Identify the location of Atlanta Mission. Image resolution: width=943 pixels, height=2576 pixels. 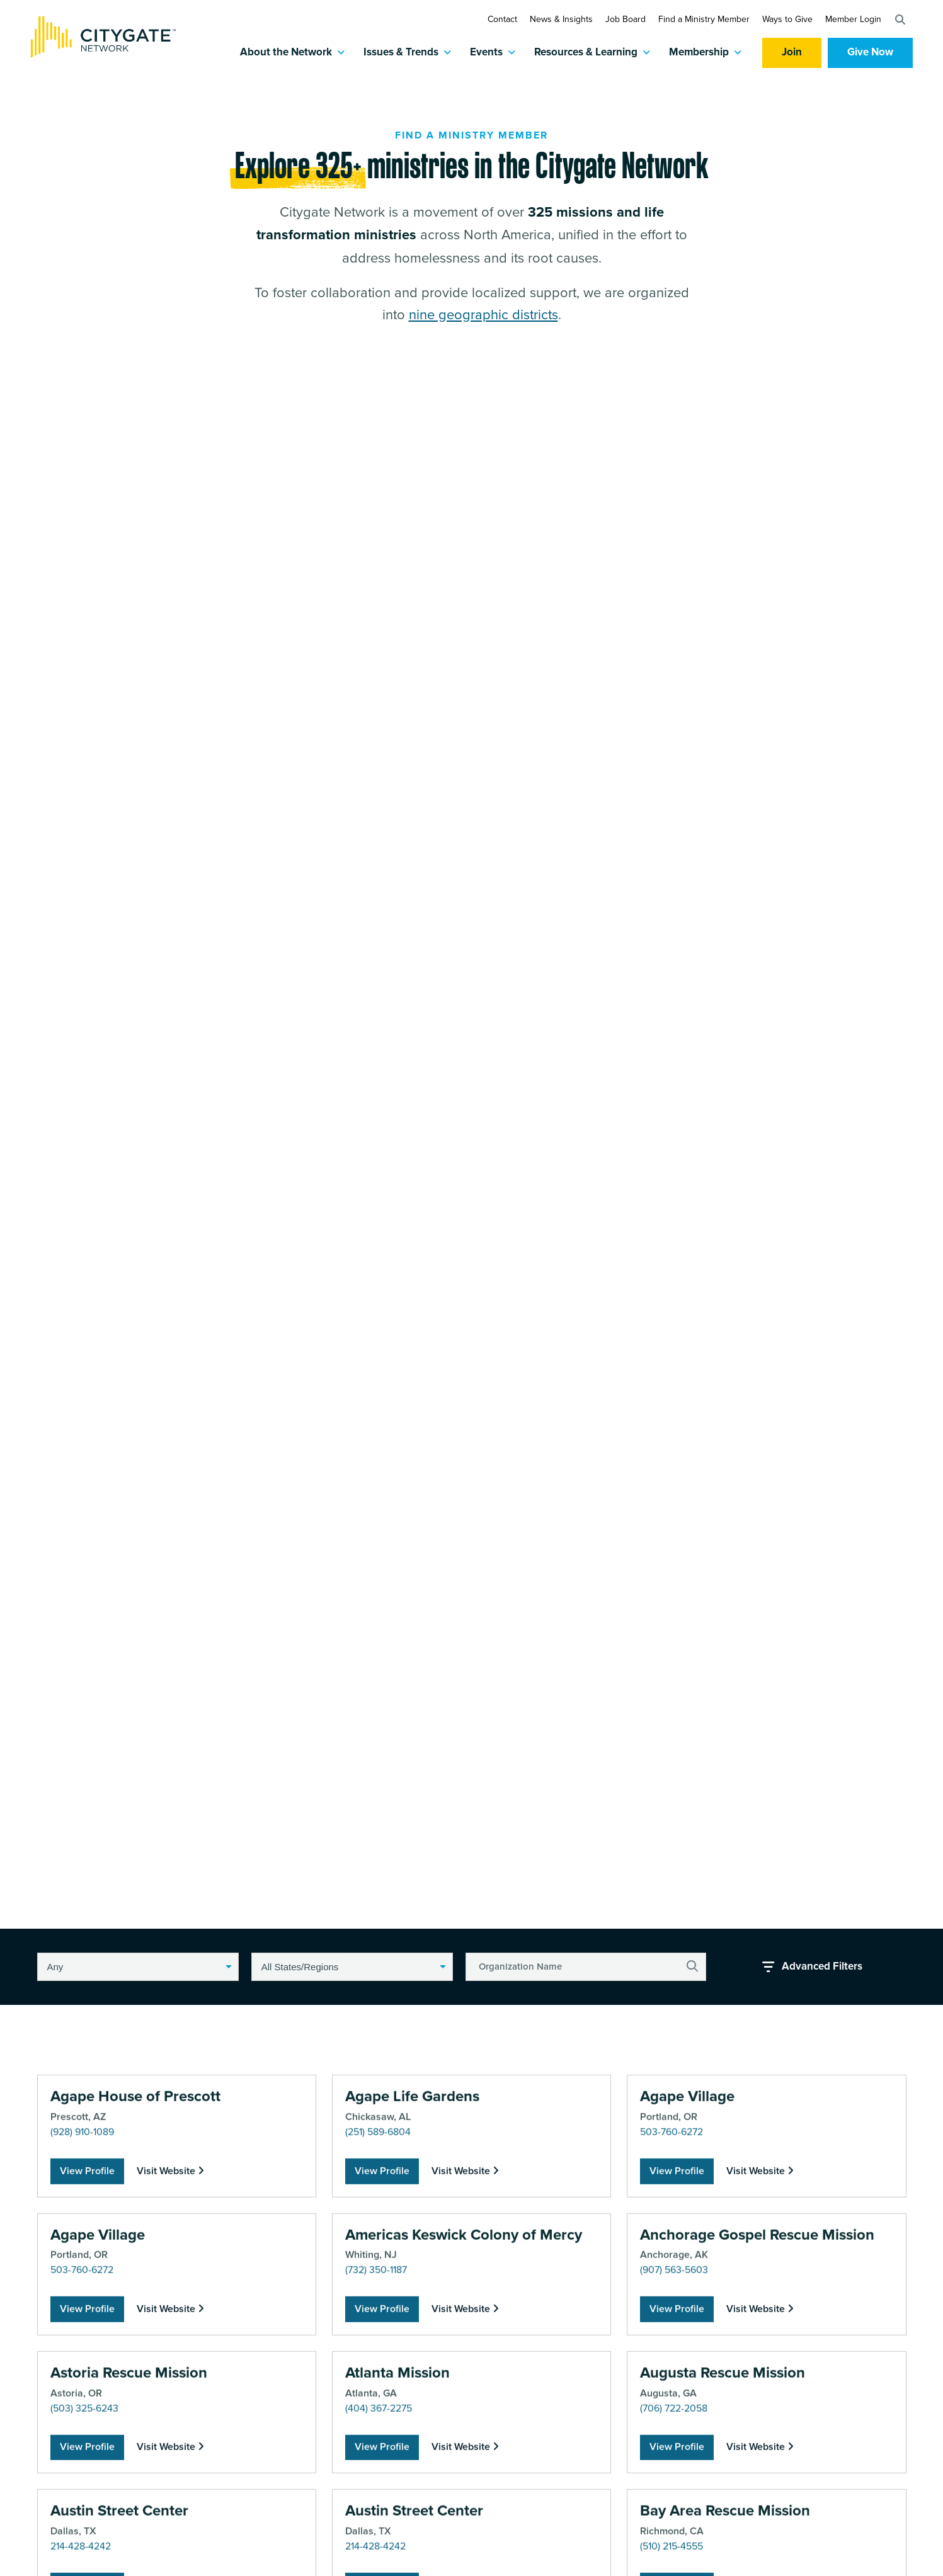
(397, 2560).